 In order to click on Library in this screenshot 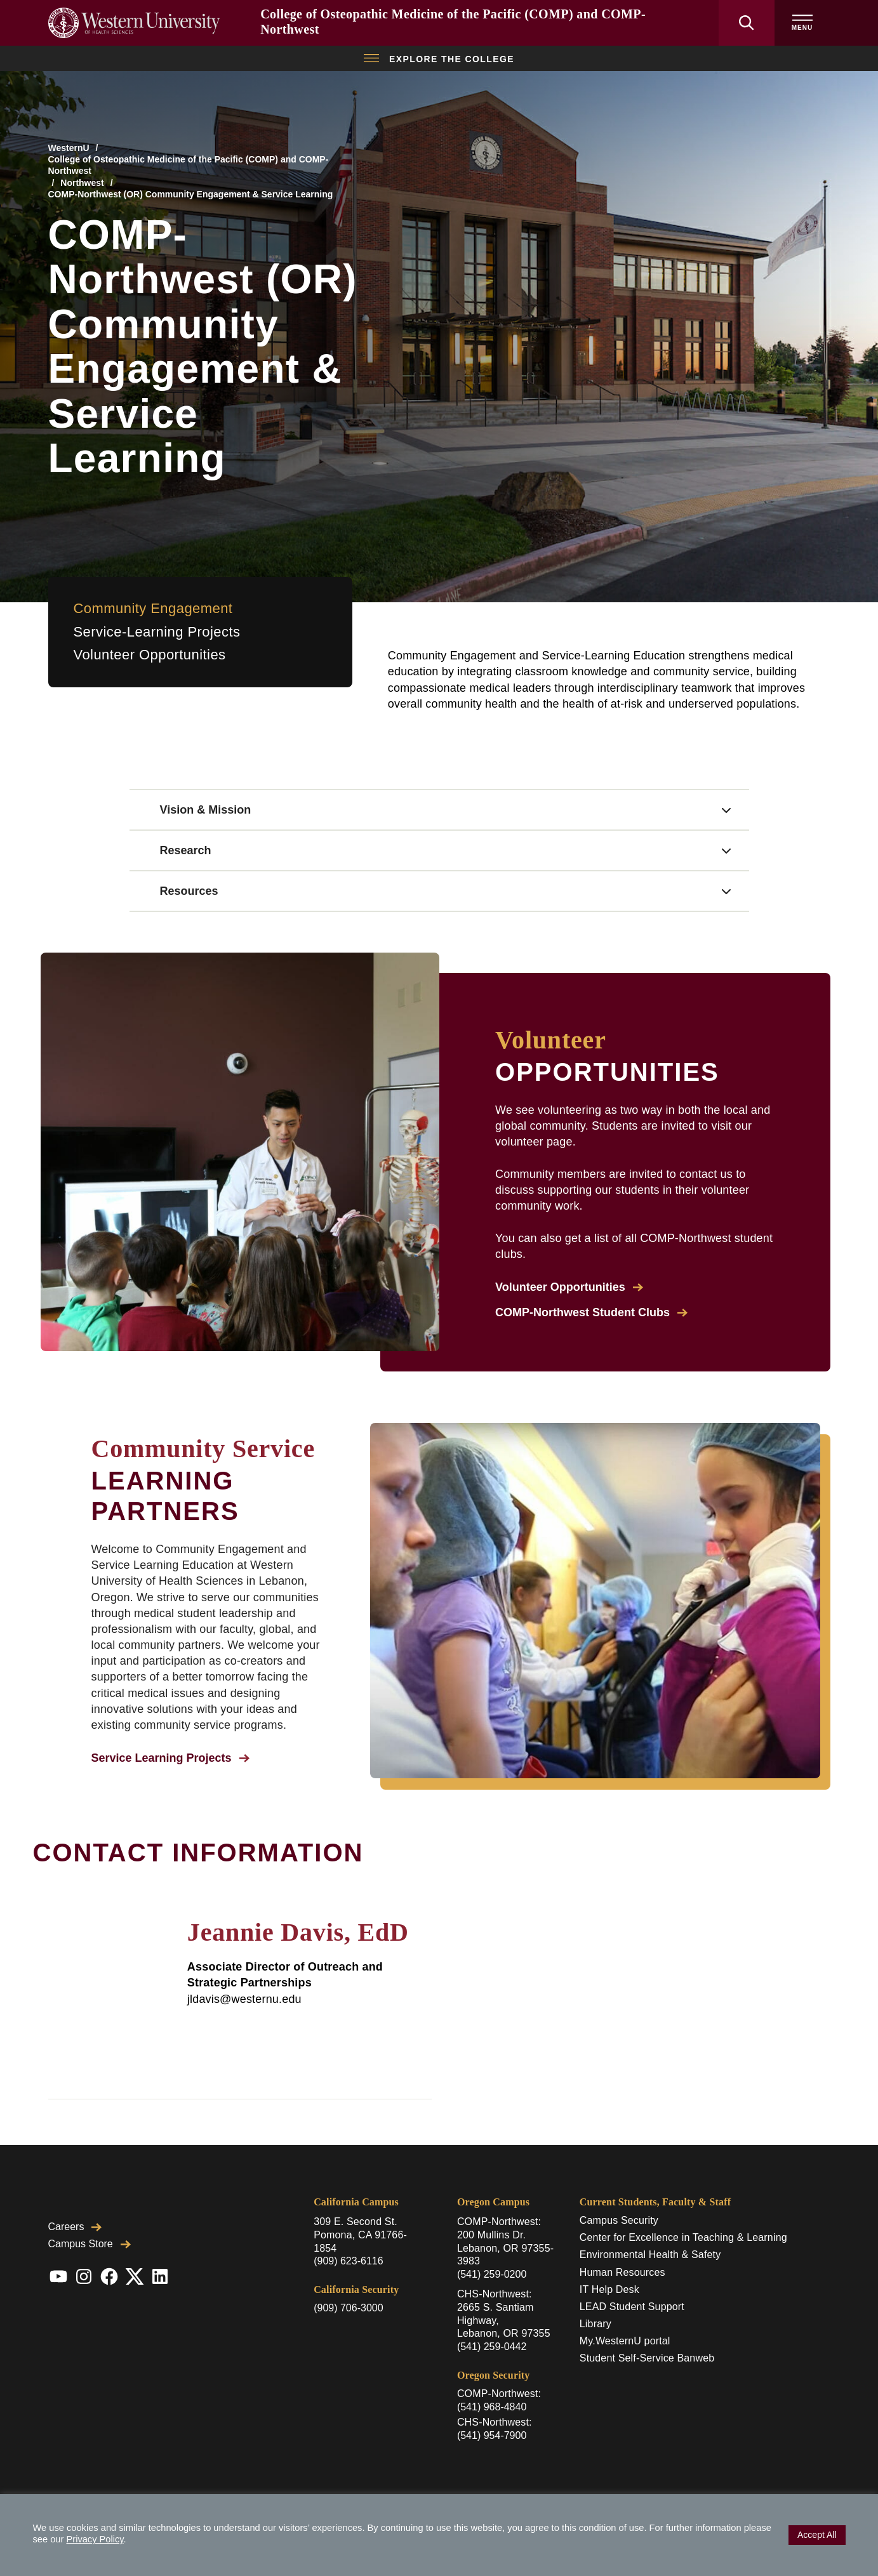, I will do `click(595, 2323)`.